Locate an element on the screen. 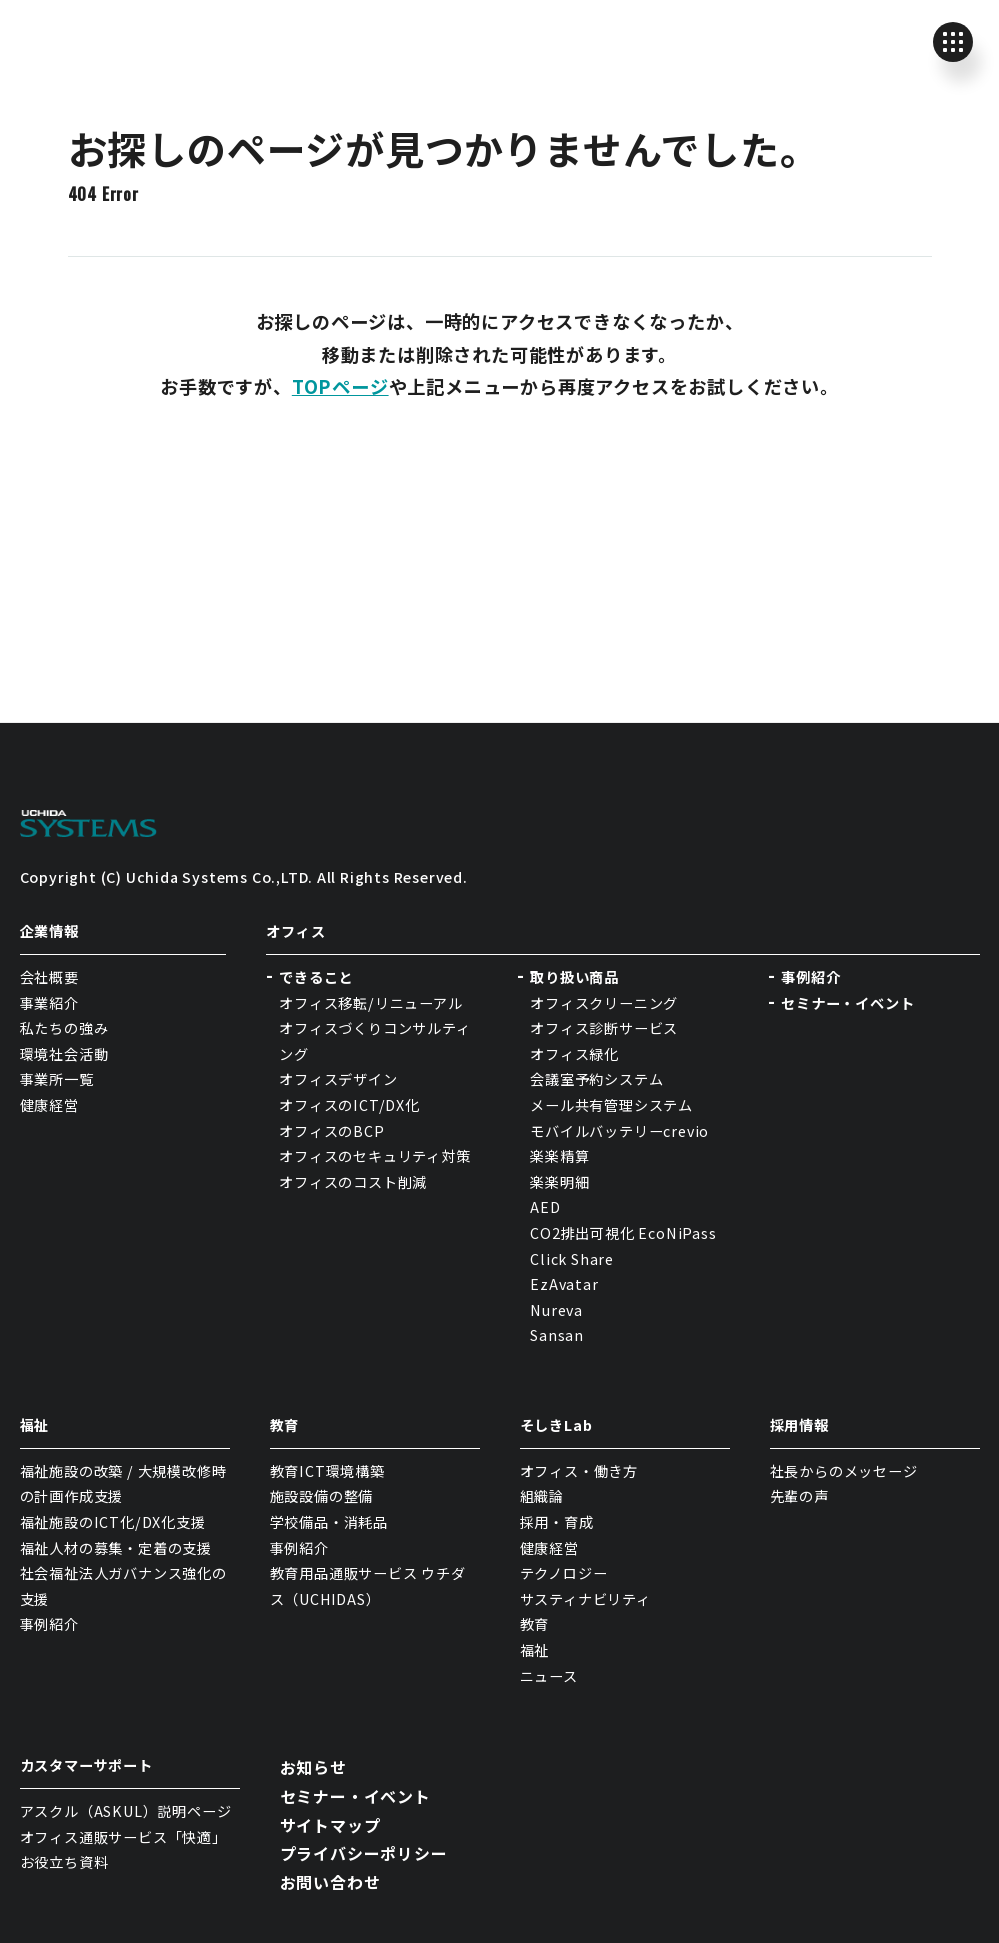  福祉施設のICT化/DX化支援 is located at coordinates (113, 1522).